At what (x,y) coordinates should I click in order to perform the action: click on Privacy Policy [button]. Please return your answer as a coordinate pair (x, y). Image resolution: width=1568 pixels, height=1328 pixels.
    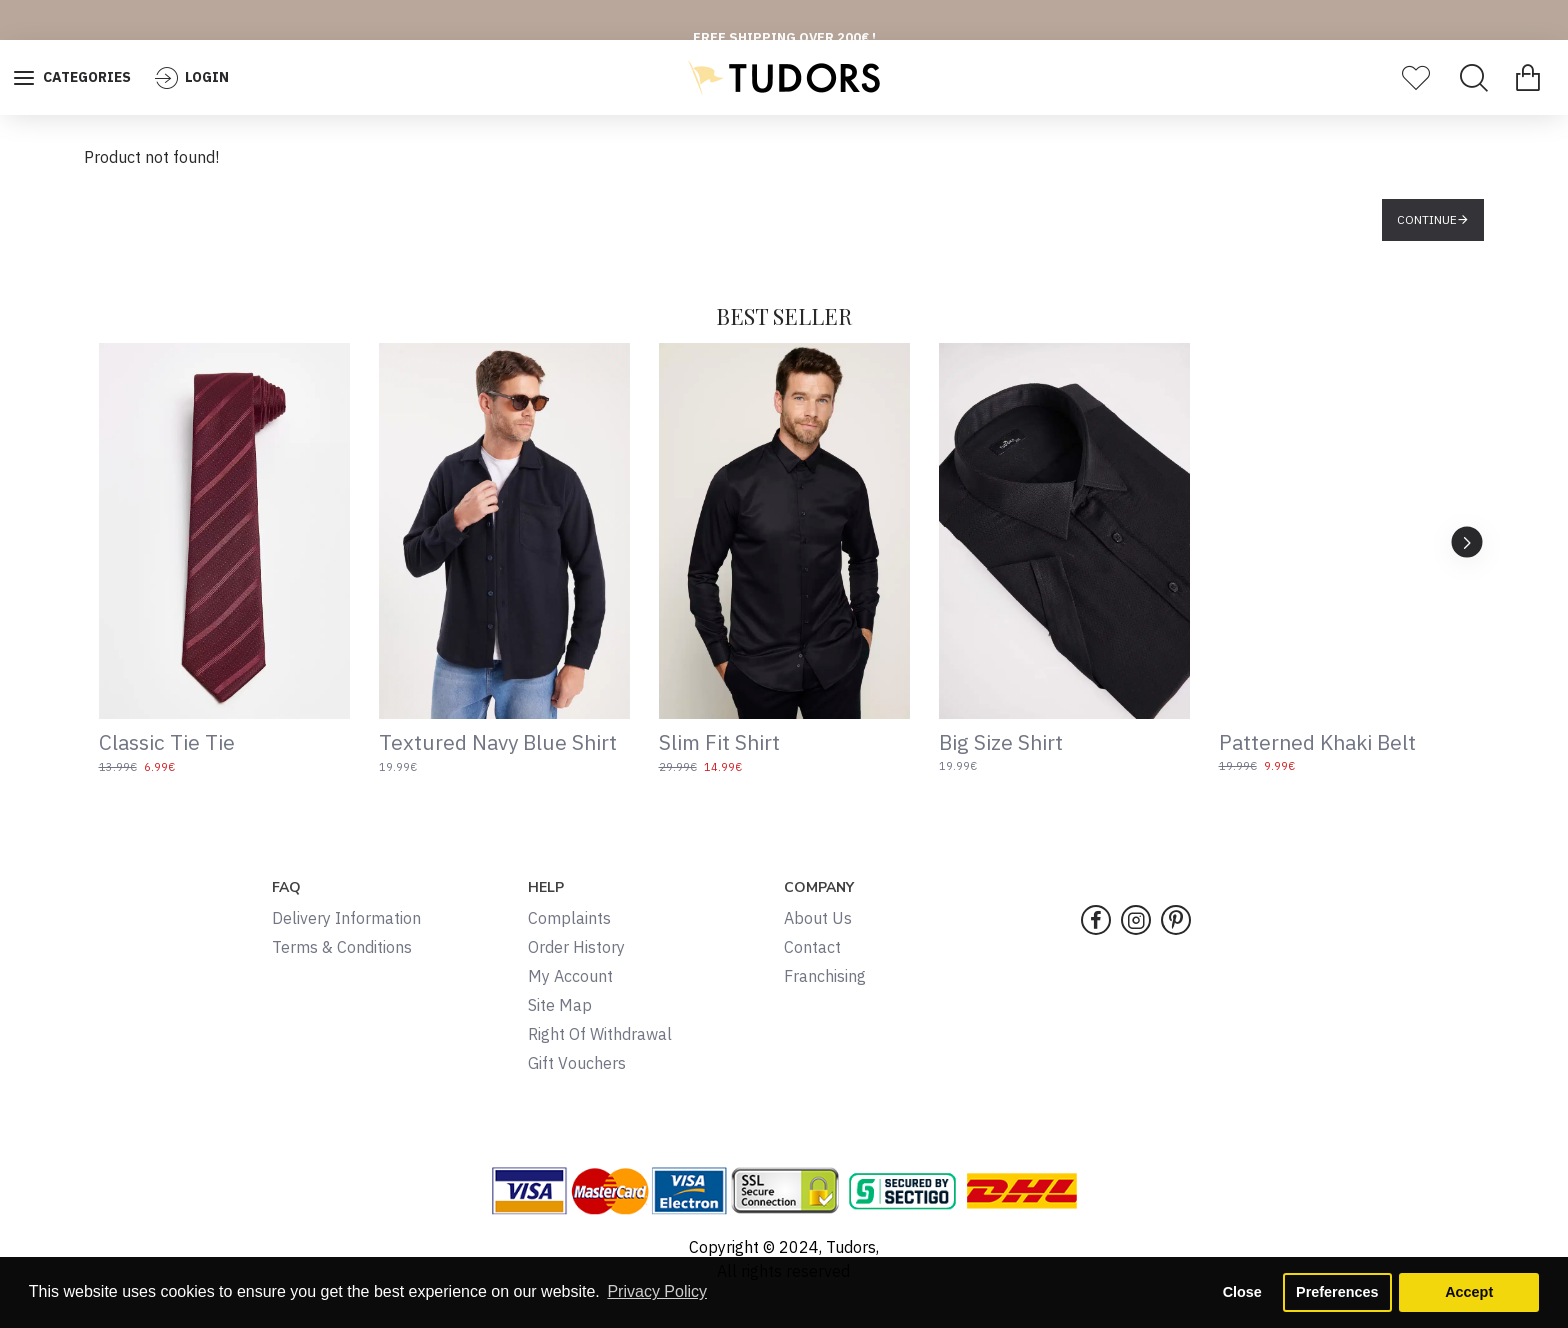
    Looking at the image, I should click on (657, 1291).